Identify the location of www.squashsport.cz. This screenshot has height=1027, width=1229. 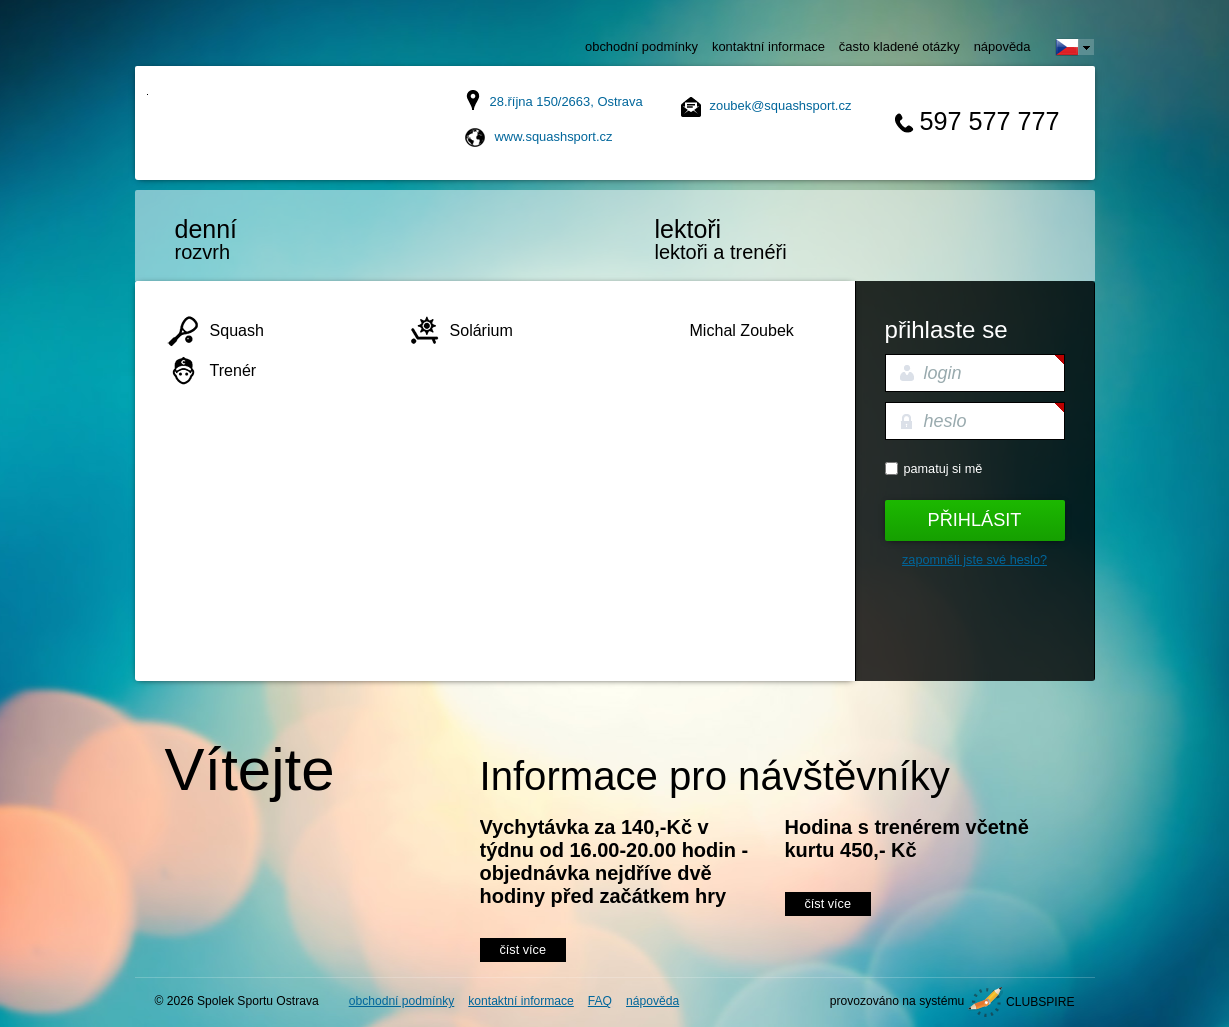
(554, 136).